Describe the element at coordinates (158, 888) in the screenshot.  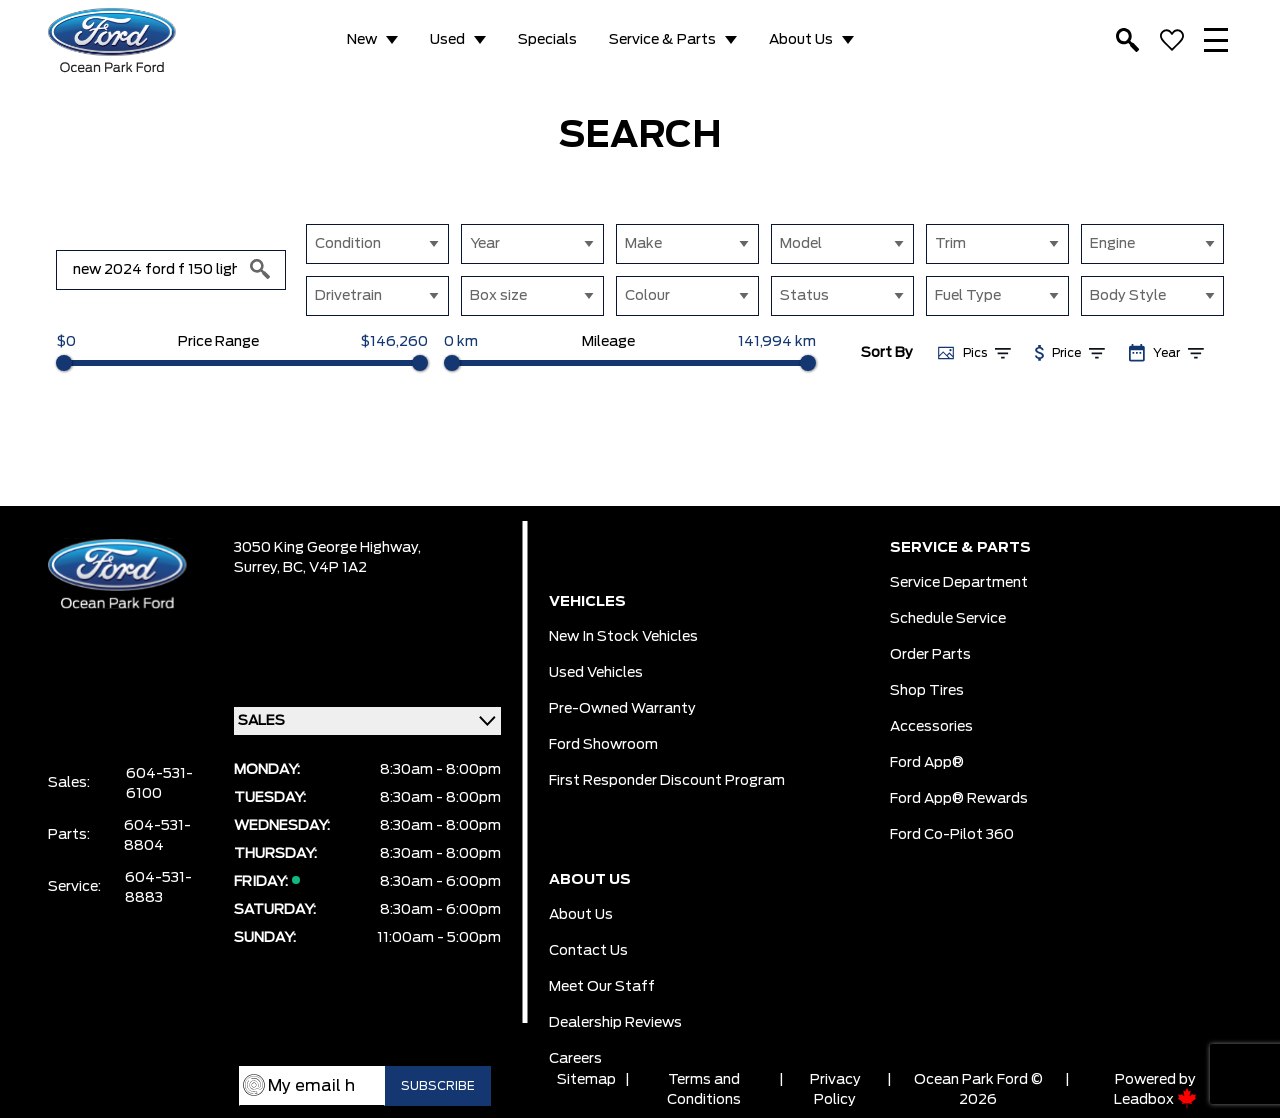
I see `604-531-8883` at that location.